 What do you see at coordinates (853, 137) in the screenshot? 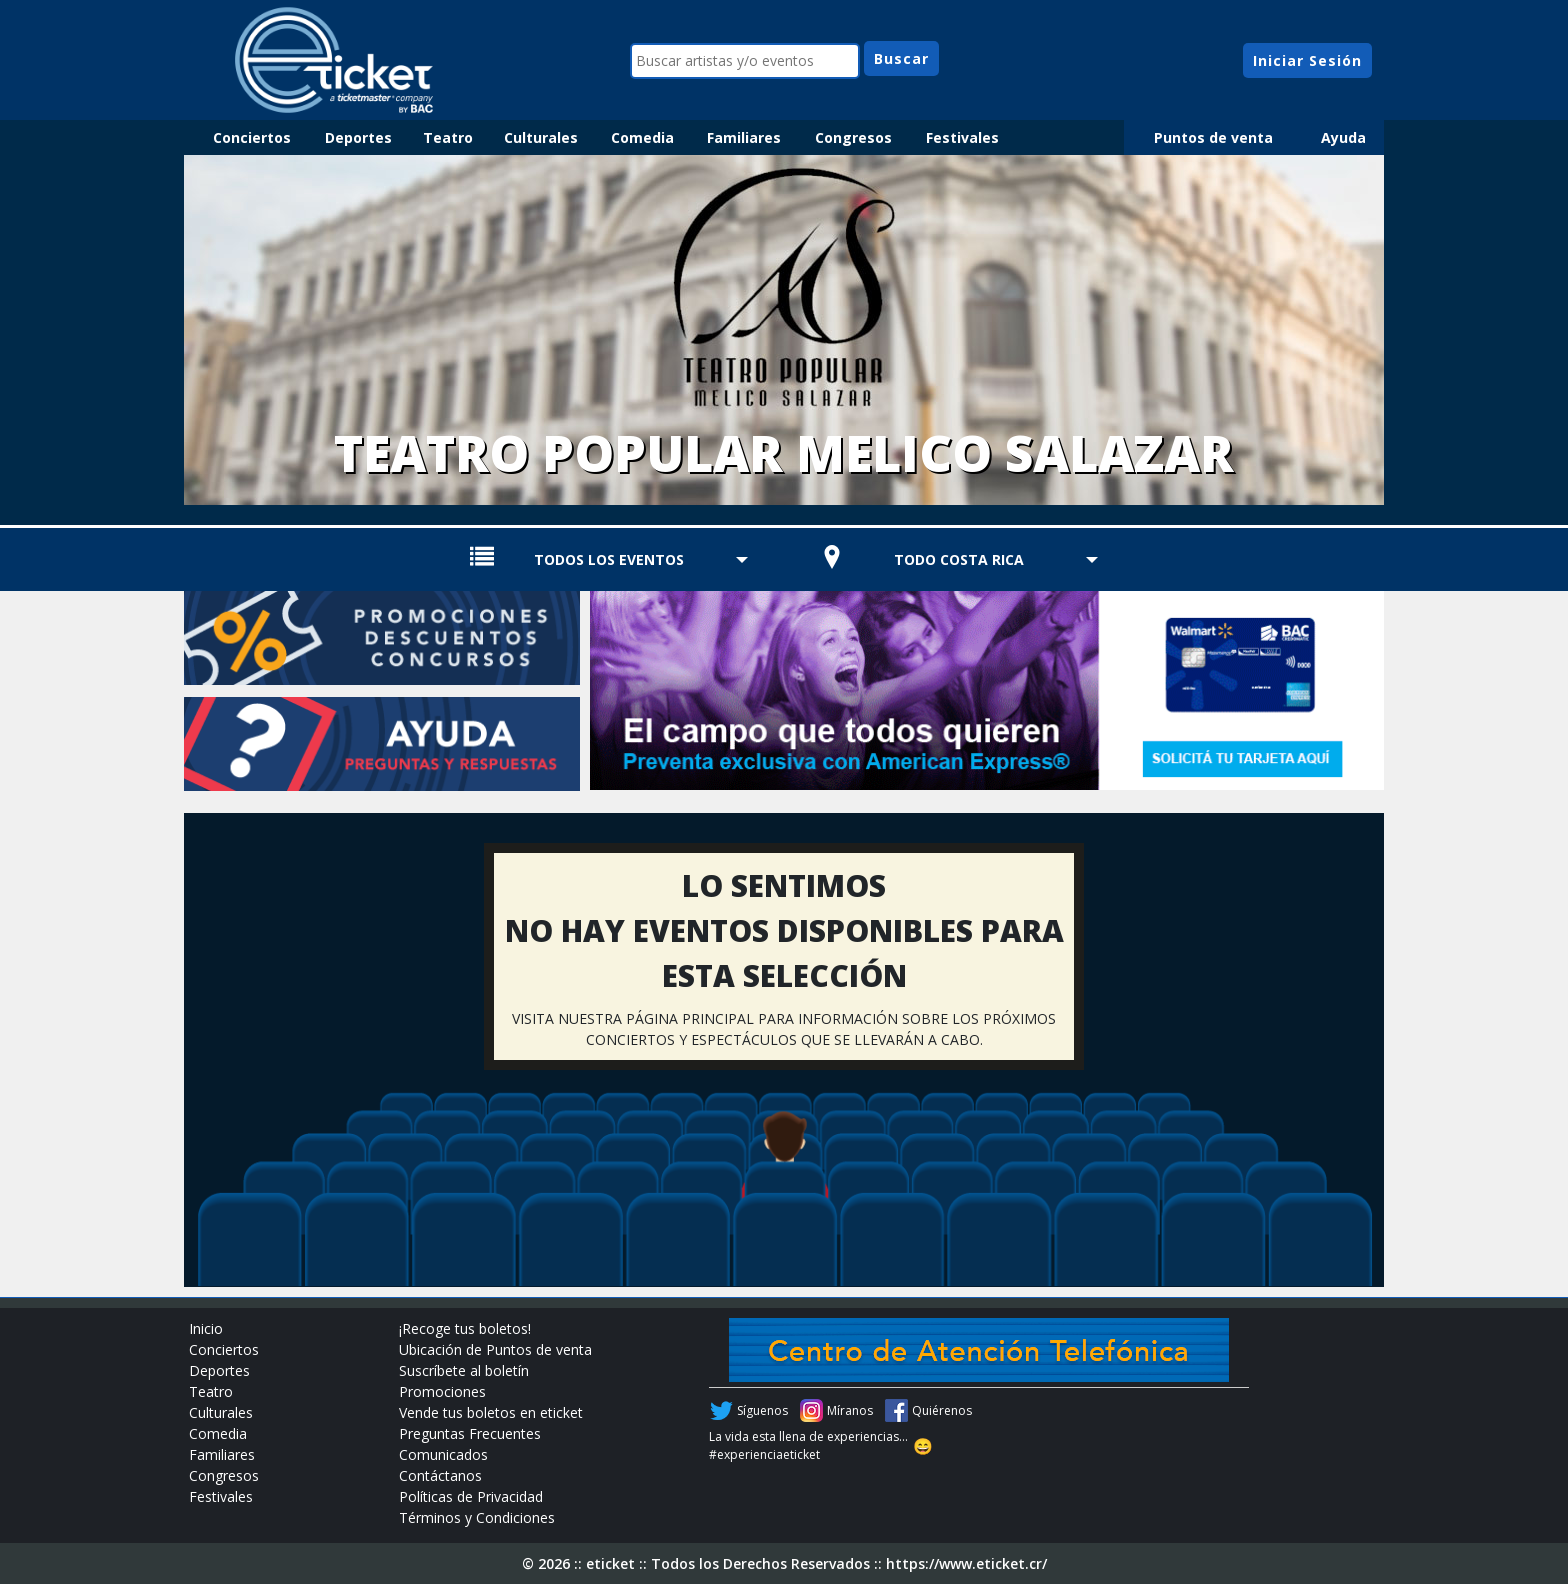
I see `Congresos` at bounding box center [853, 137].